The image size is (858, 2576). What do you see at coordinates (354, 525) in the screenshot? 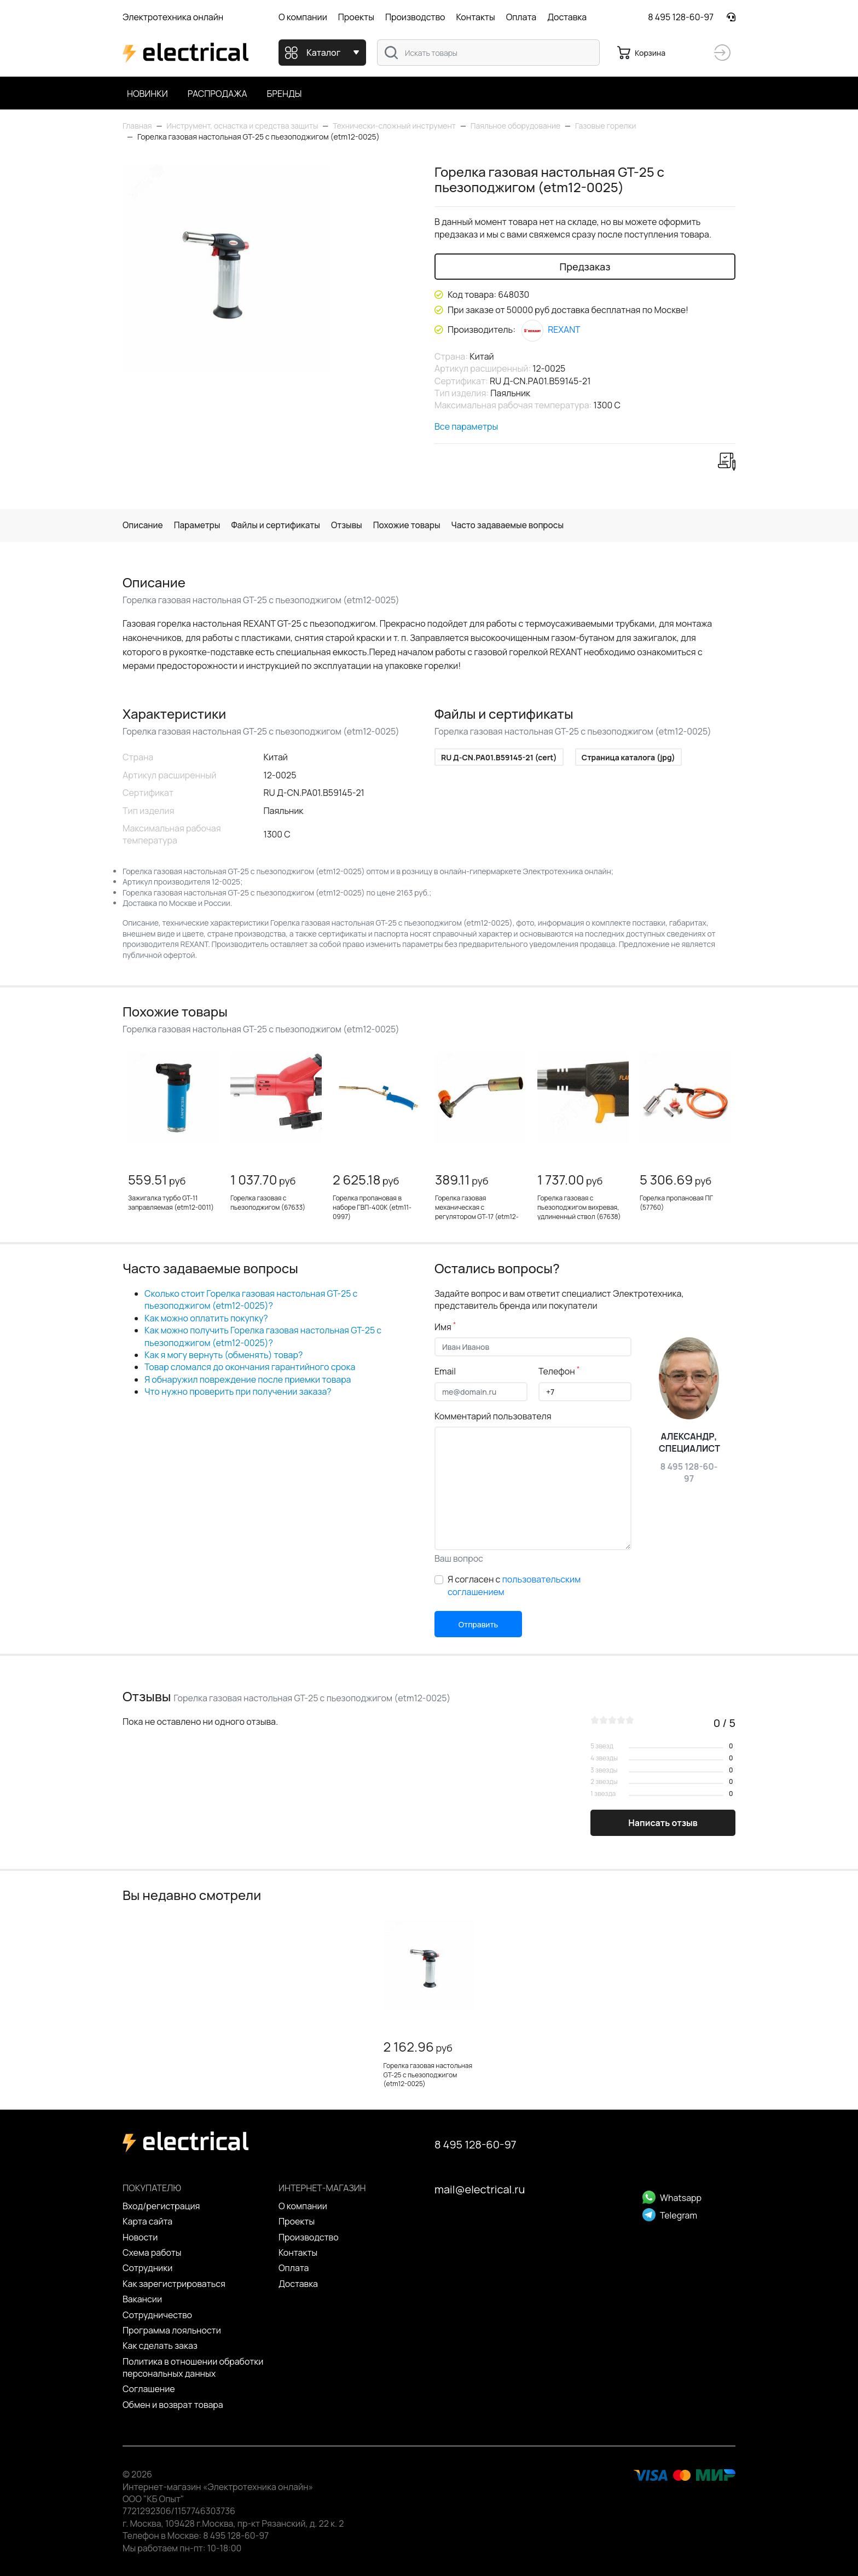
I see `Отзывы` at bounding box center [354, 525].